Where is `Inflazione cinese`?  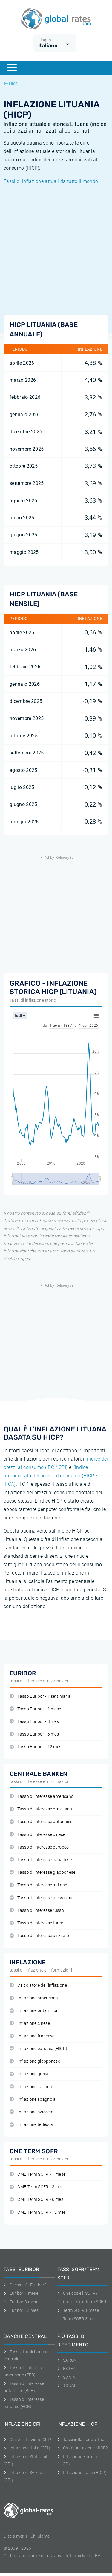 Inflazione cinese is located at coordinates (30, 2023).